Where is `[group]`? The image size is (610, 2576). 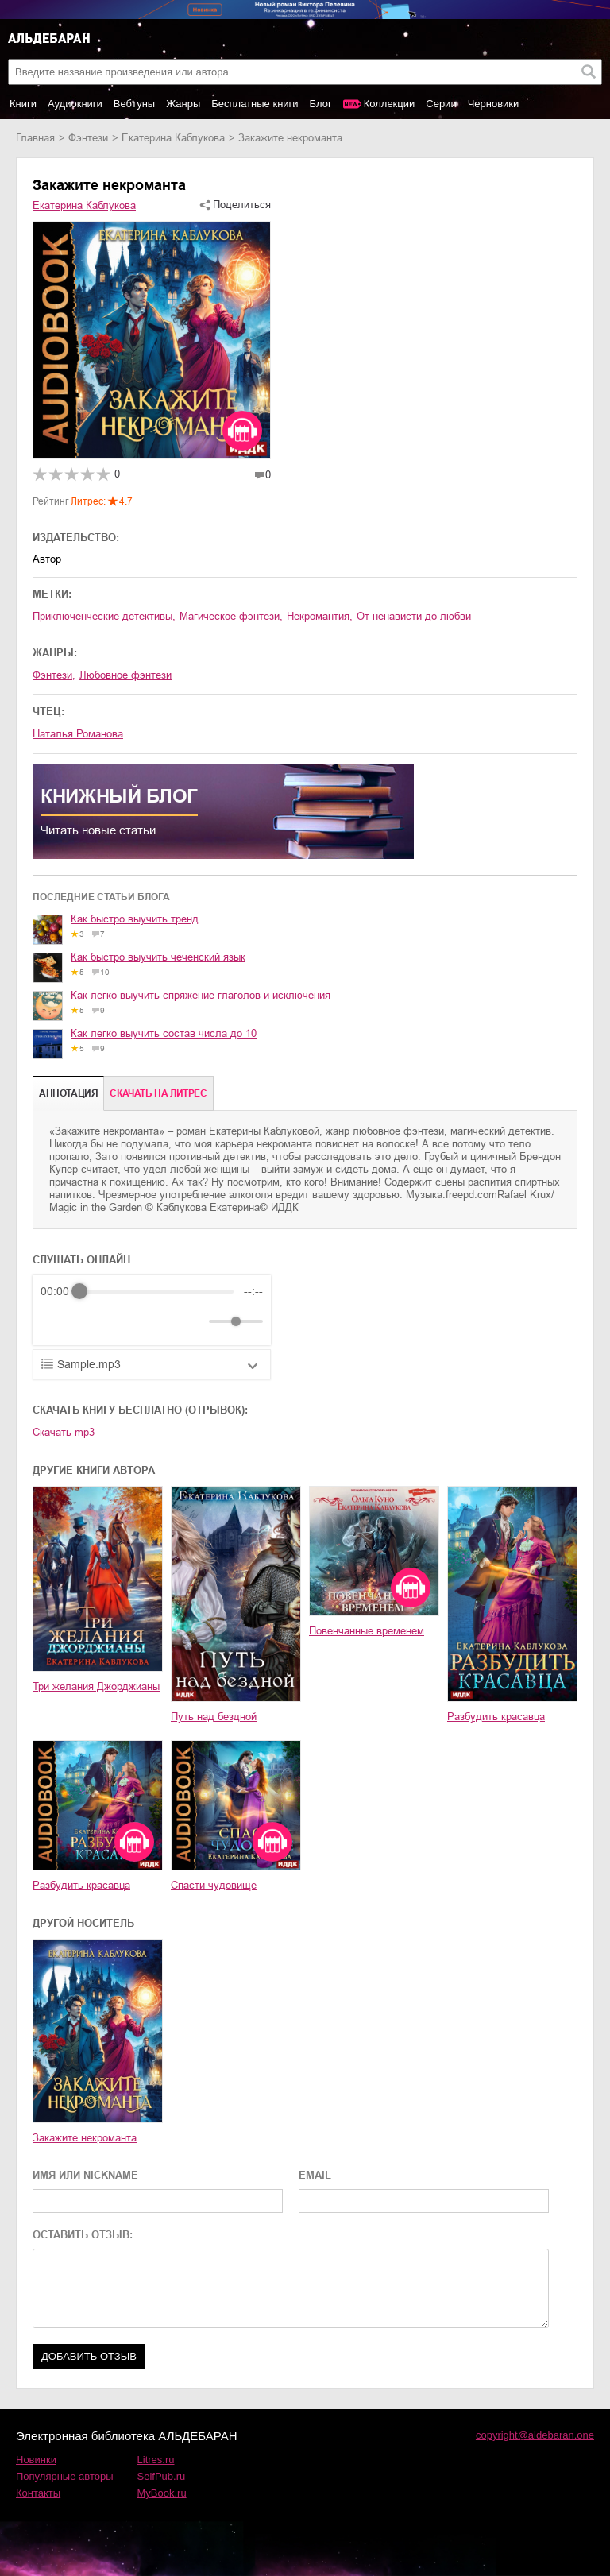 [group] is located at coordinates (152, 1310).